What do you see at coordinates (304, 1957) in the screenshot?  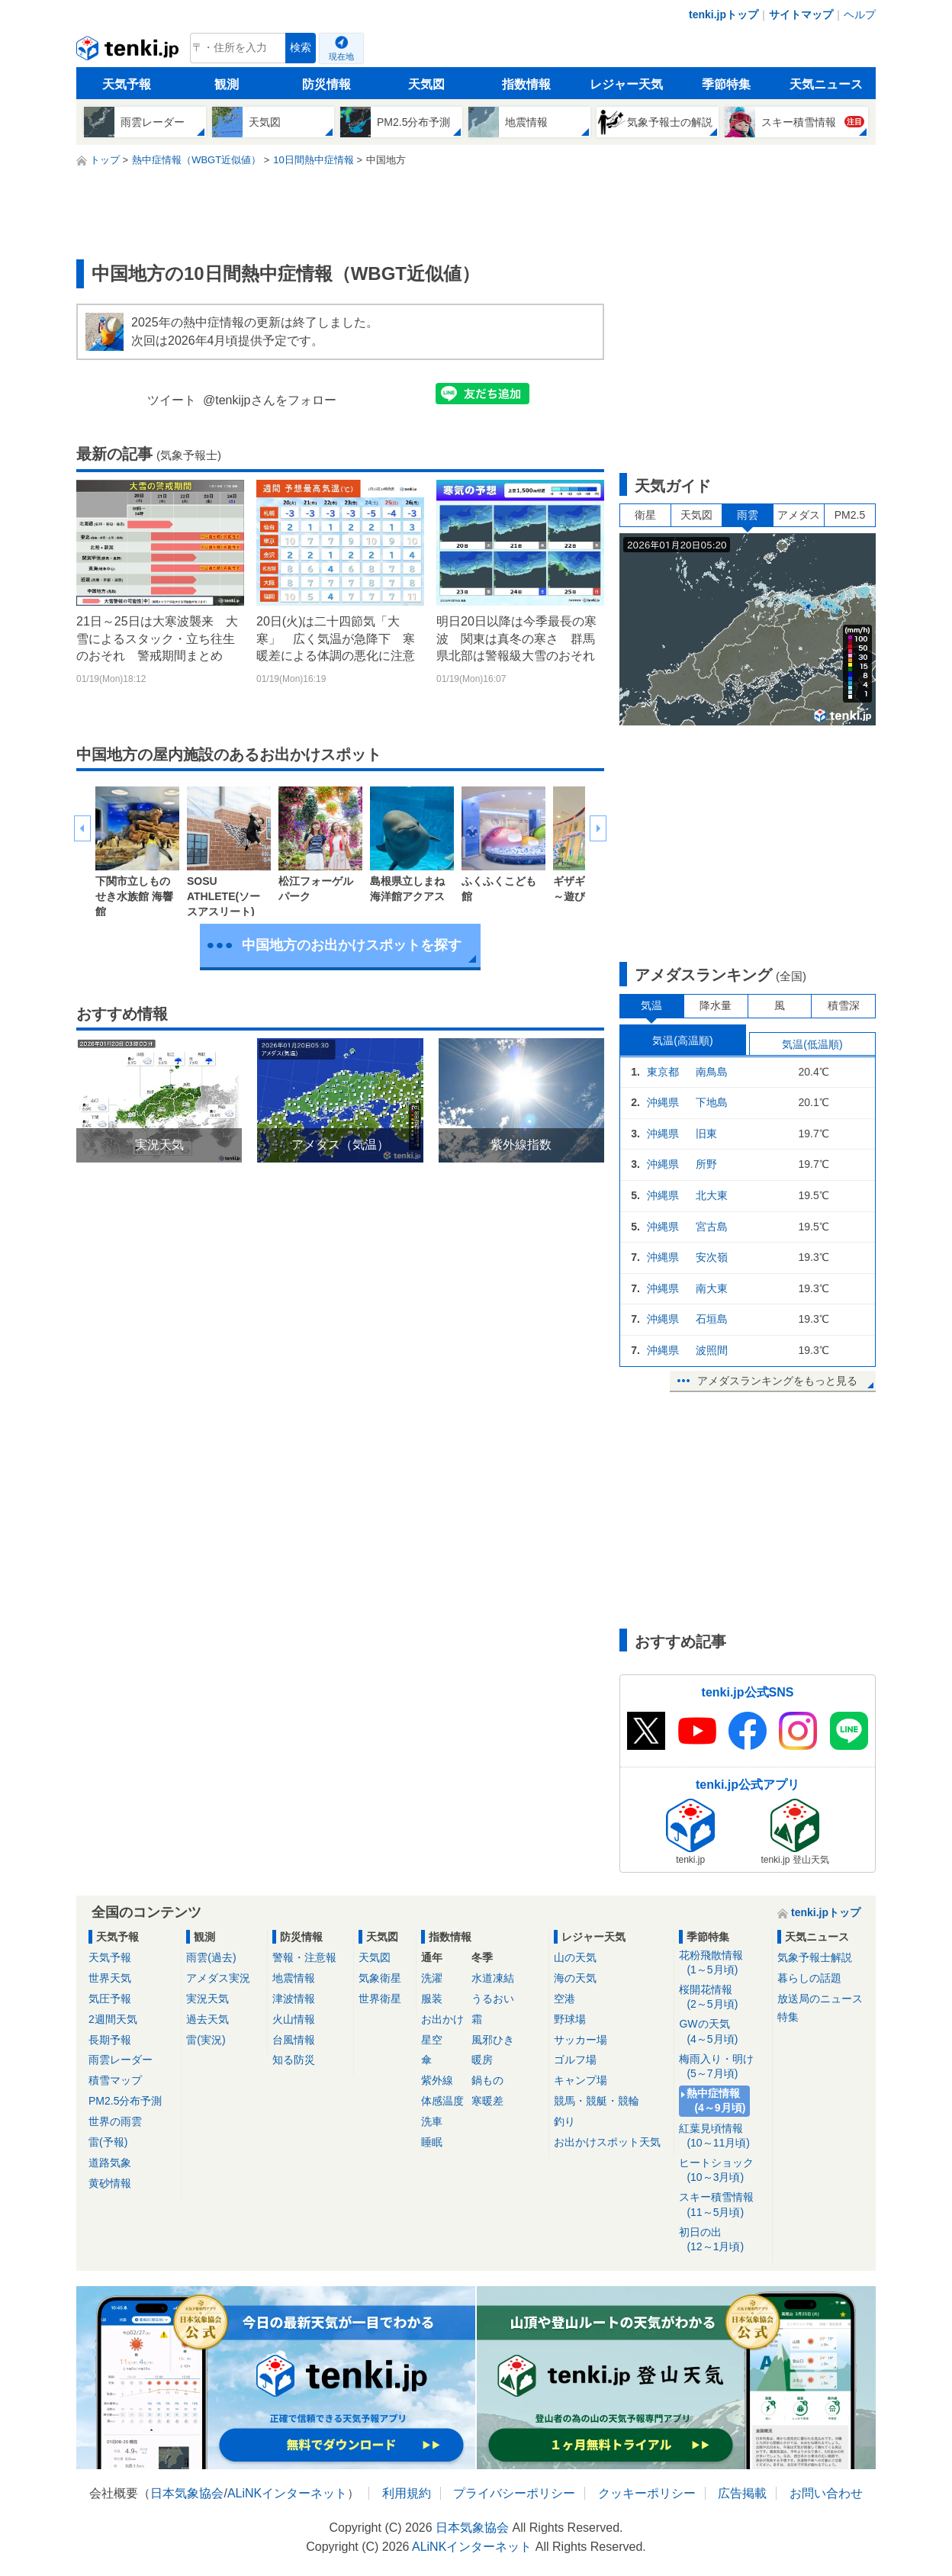 I see `警報・注意報` at bounding box center [304, 1957].